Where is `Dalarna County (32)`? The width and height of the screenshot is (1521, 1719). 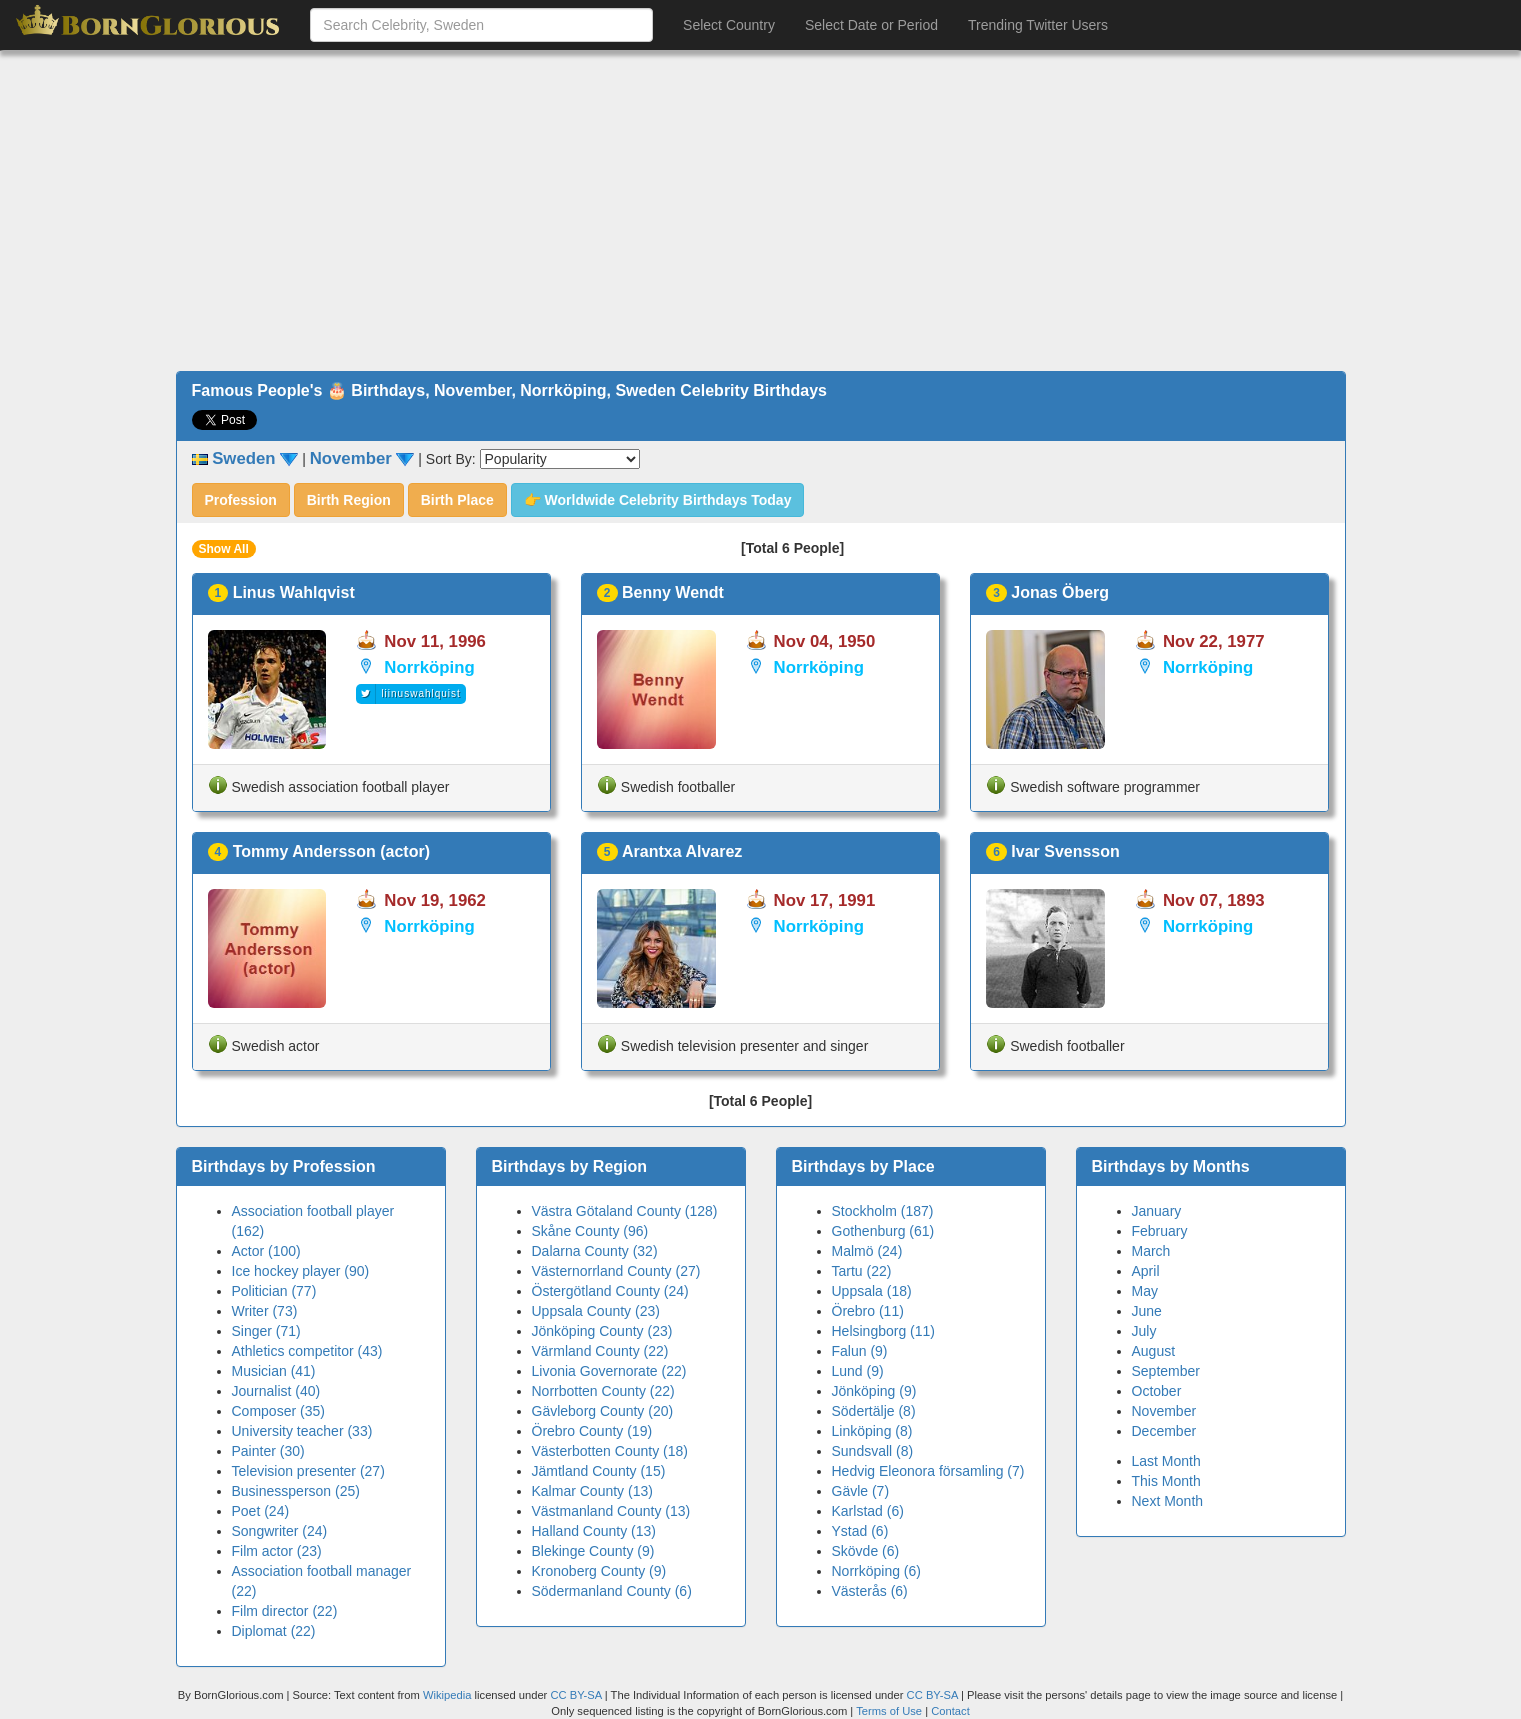 Dalarna County (32) is located at coordinates (595, 1251).